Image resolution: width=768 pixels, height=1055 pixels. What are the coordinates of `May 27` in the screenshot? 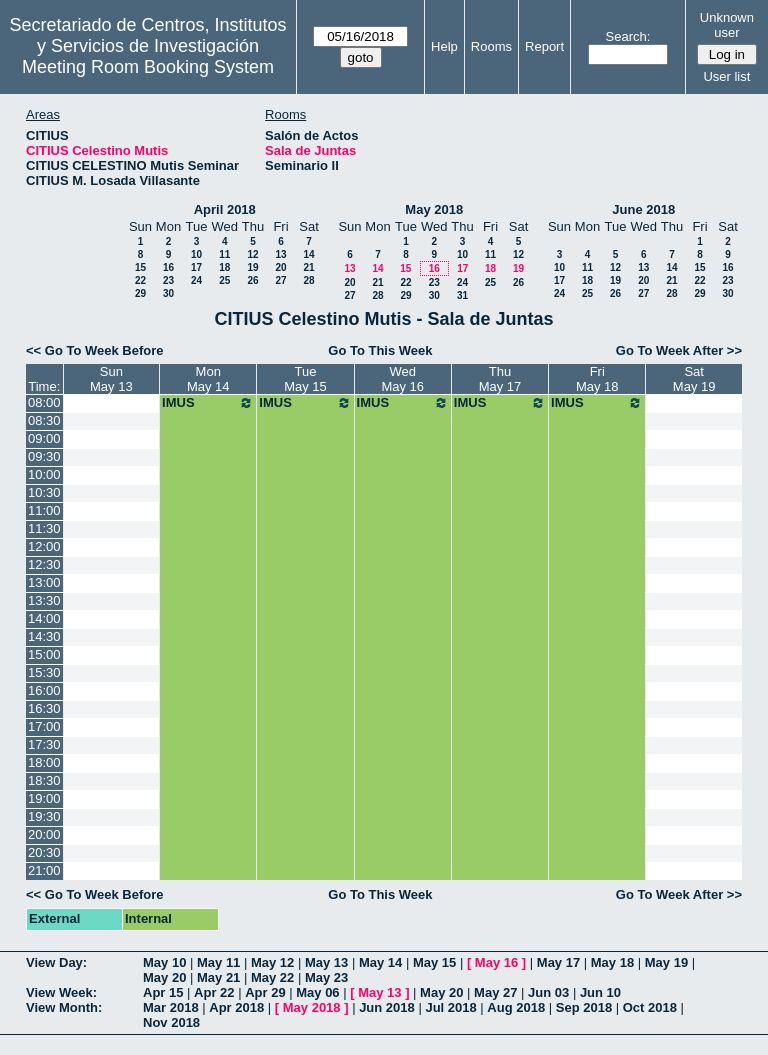 It's located at (495, 992).